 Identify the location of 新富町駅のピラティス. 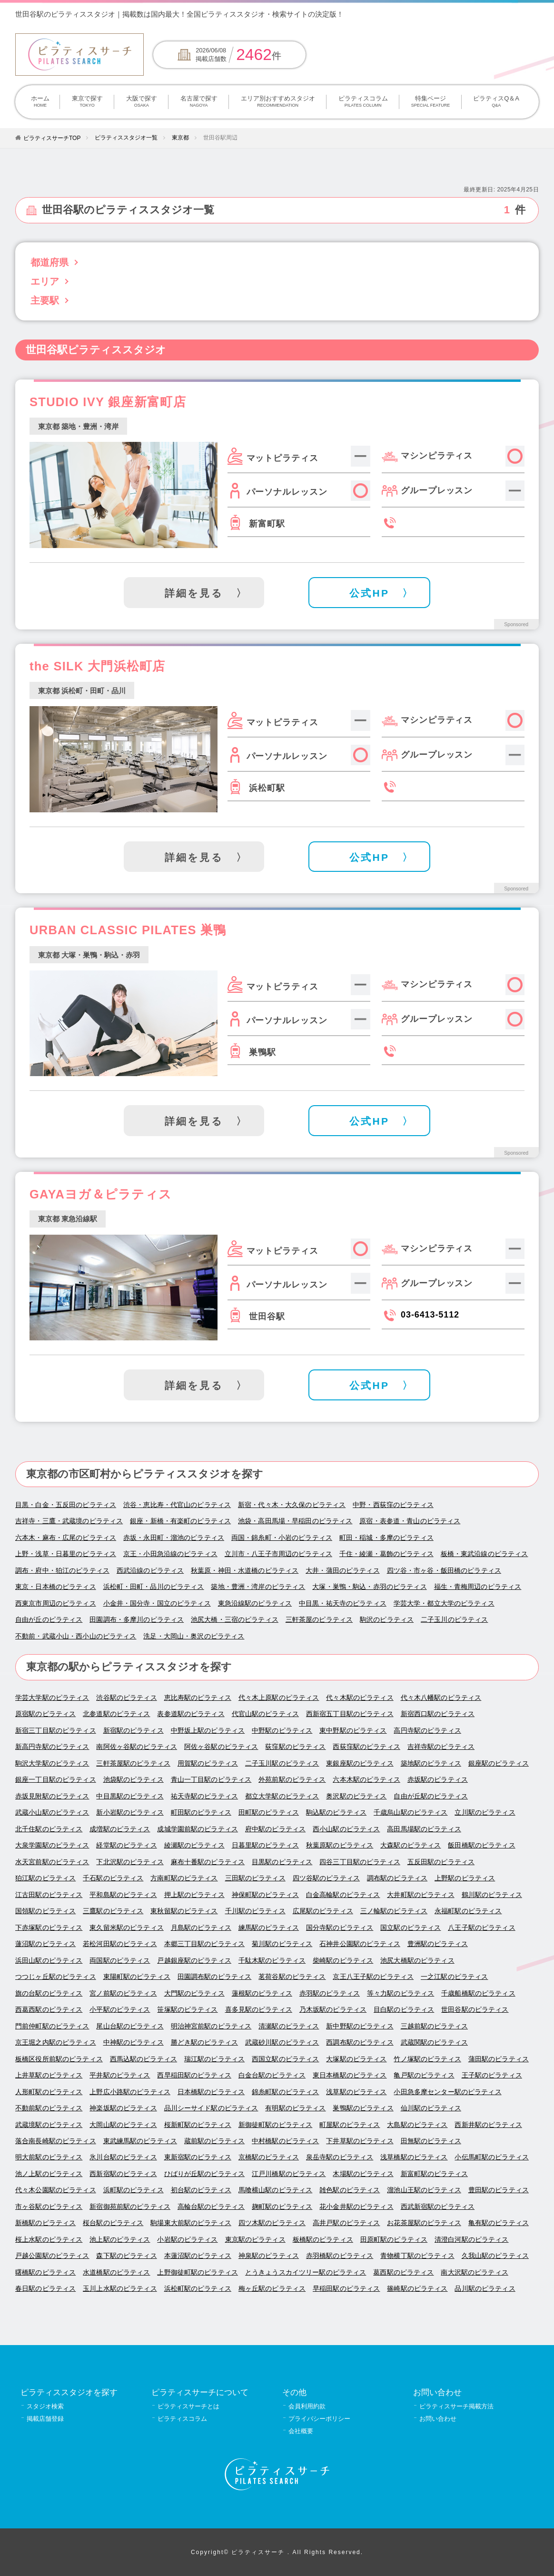
(434, 2173).